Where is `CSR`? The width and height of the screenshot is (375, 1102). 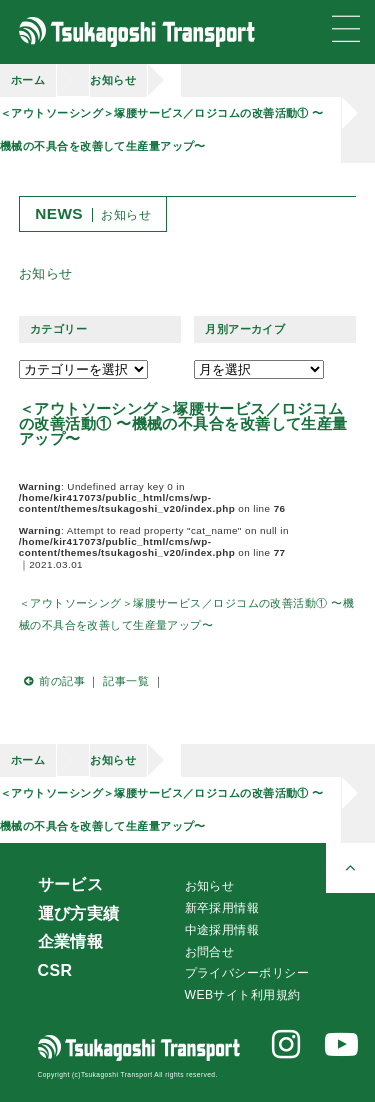 CSR is located at coordinates (55, 970).